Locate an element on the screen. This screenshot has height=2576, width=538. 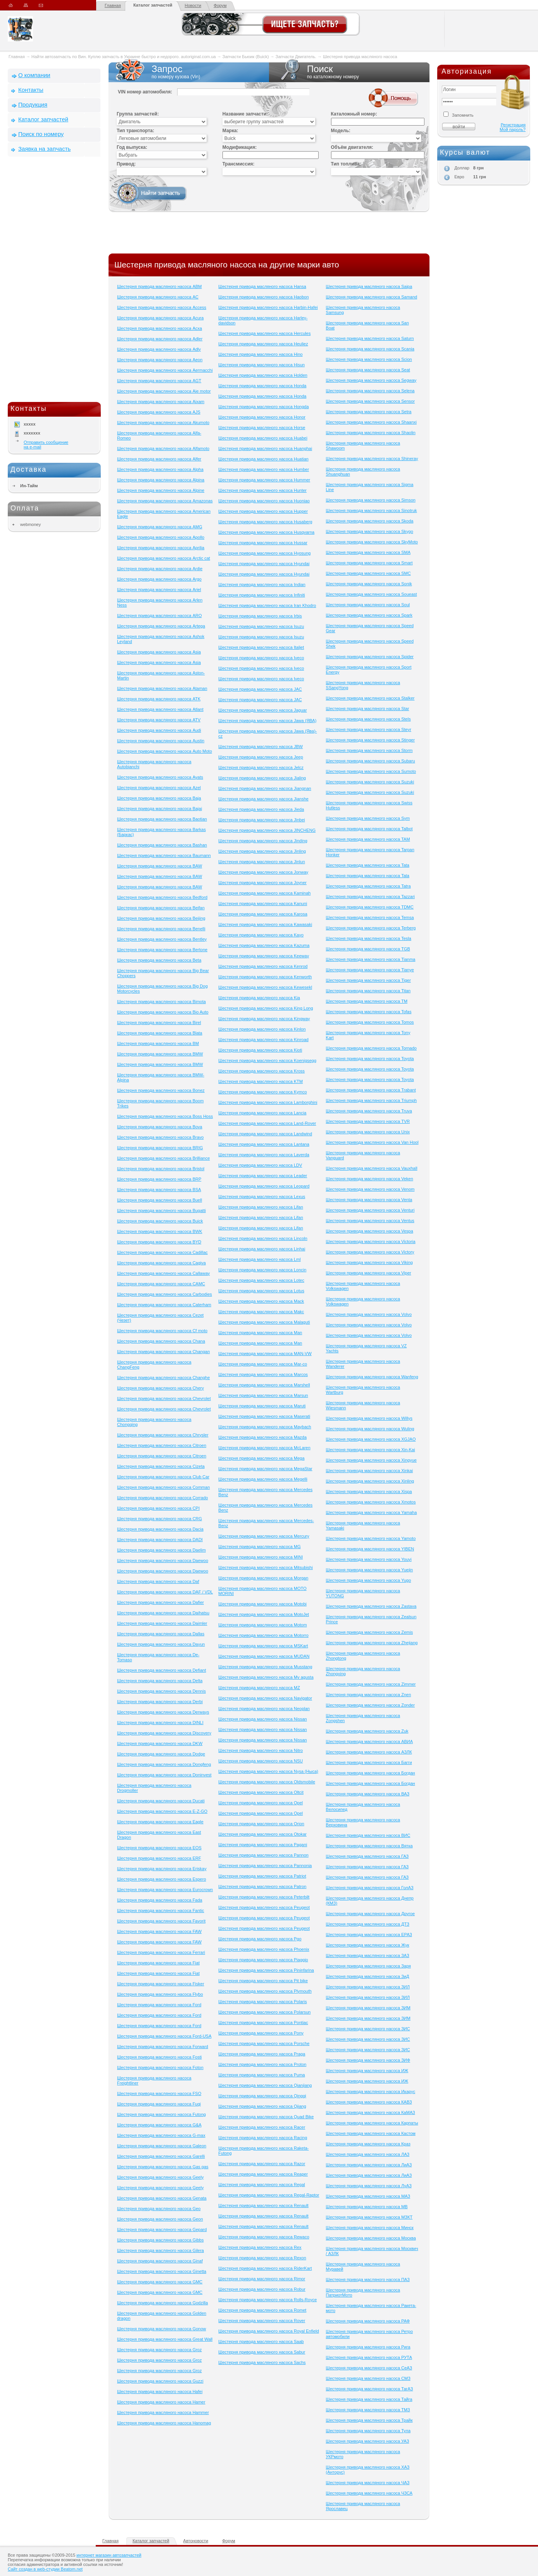
Шестерня привода масляного насоса Iran Khodro is located at coordinates (267, 605).